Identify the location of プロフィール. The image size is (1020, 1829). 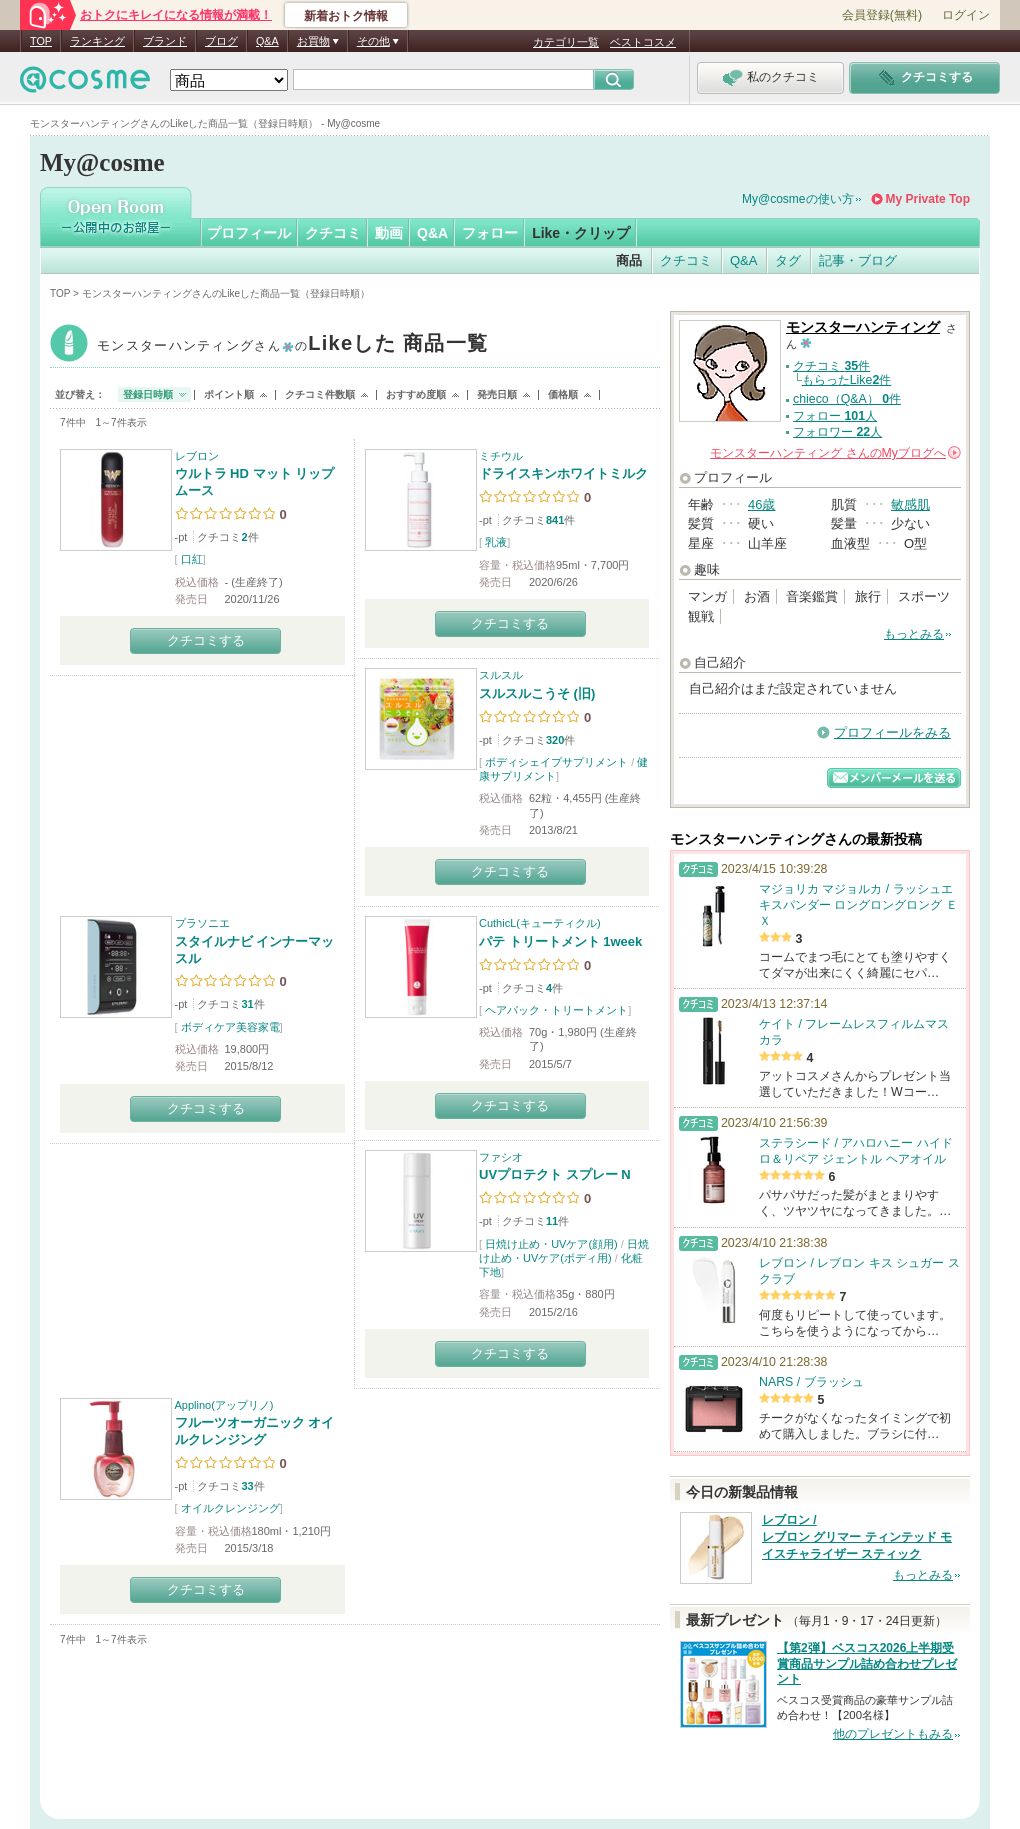
(249, 233).